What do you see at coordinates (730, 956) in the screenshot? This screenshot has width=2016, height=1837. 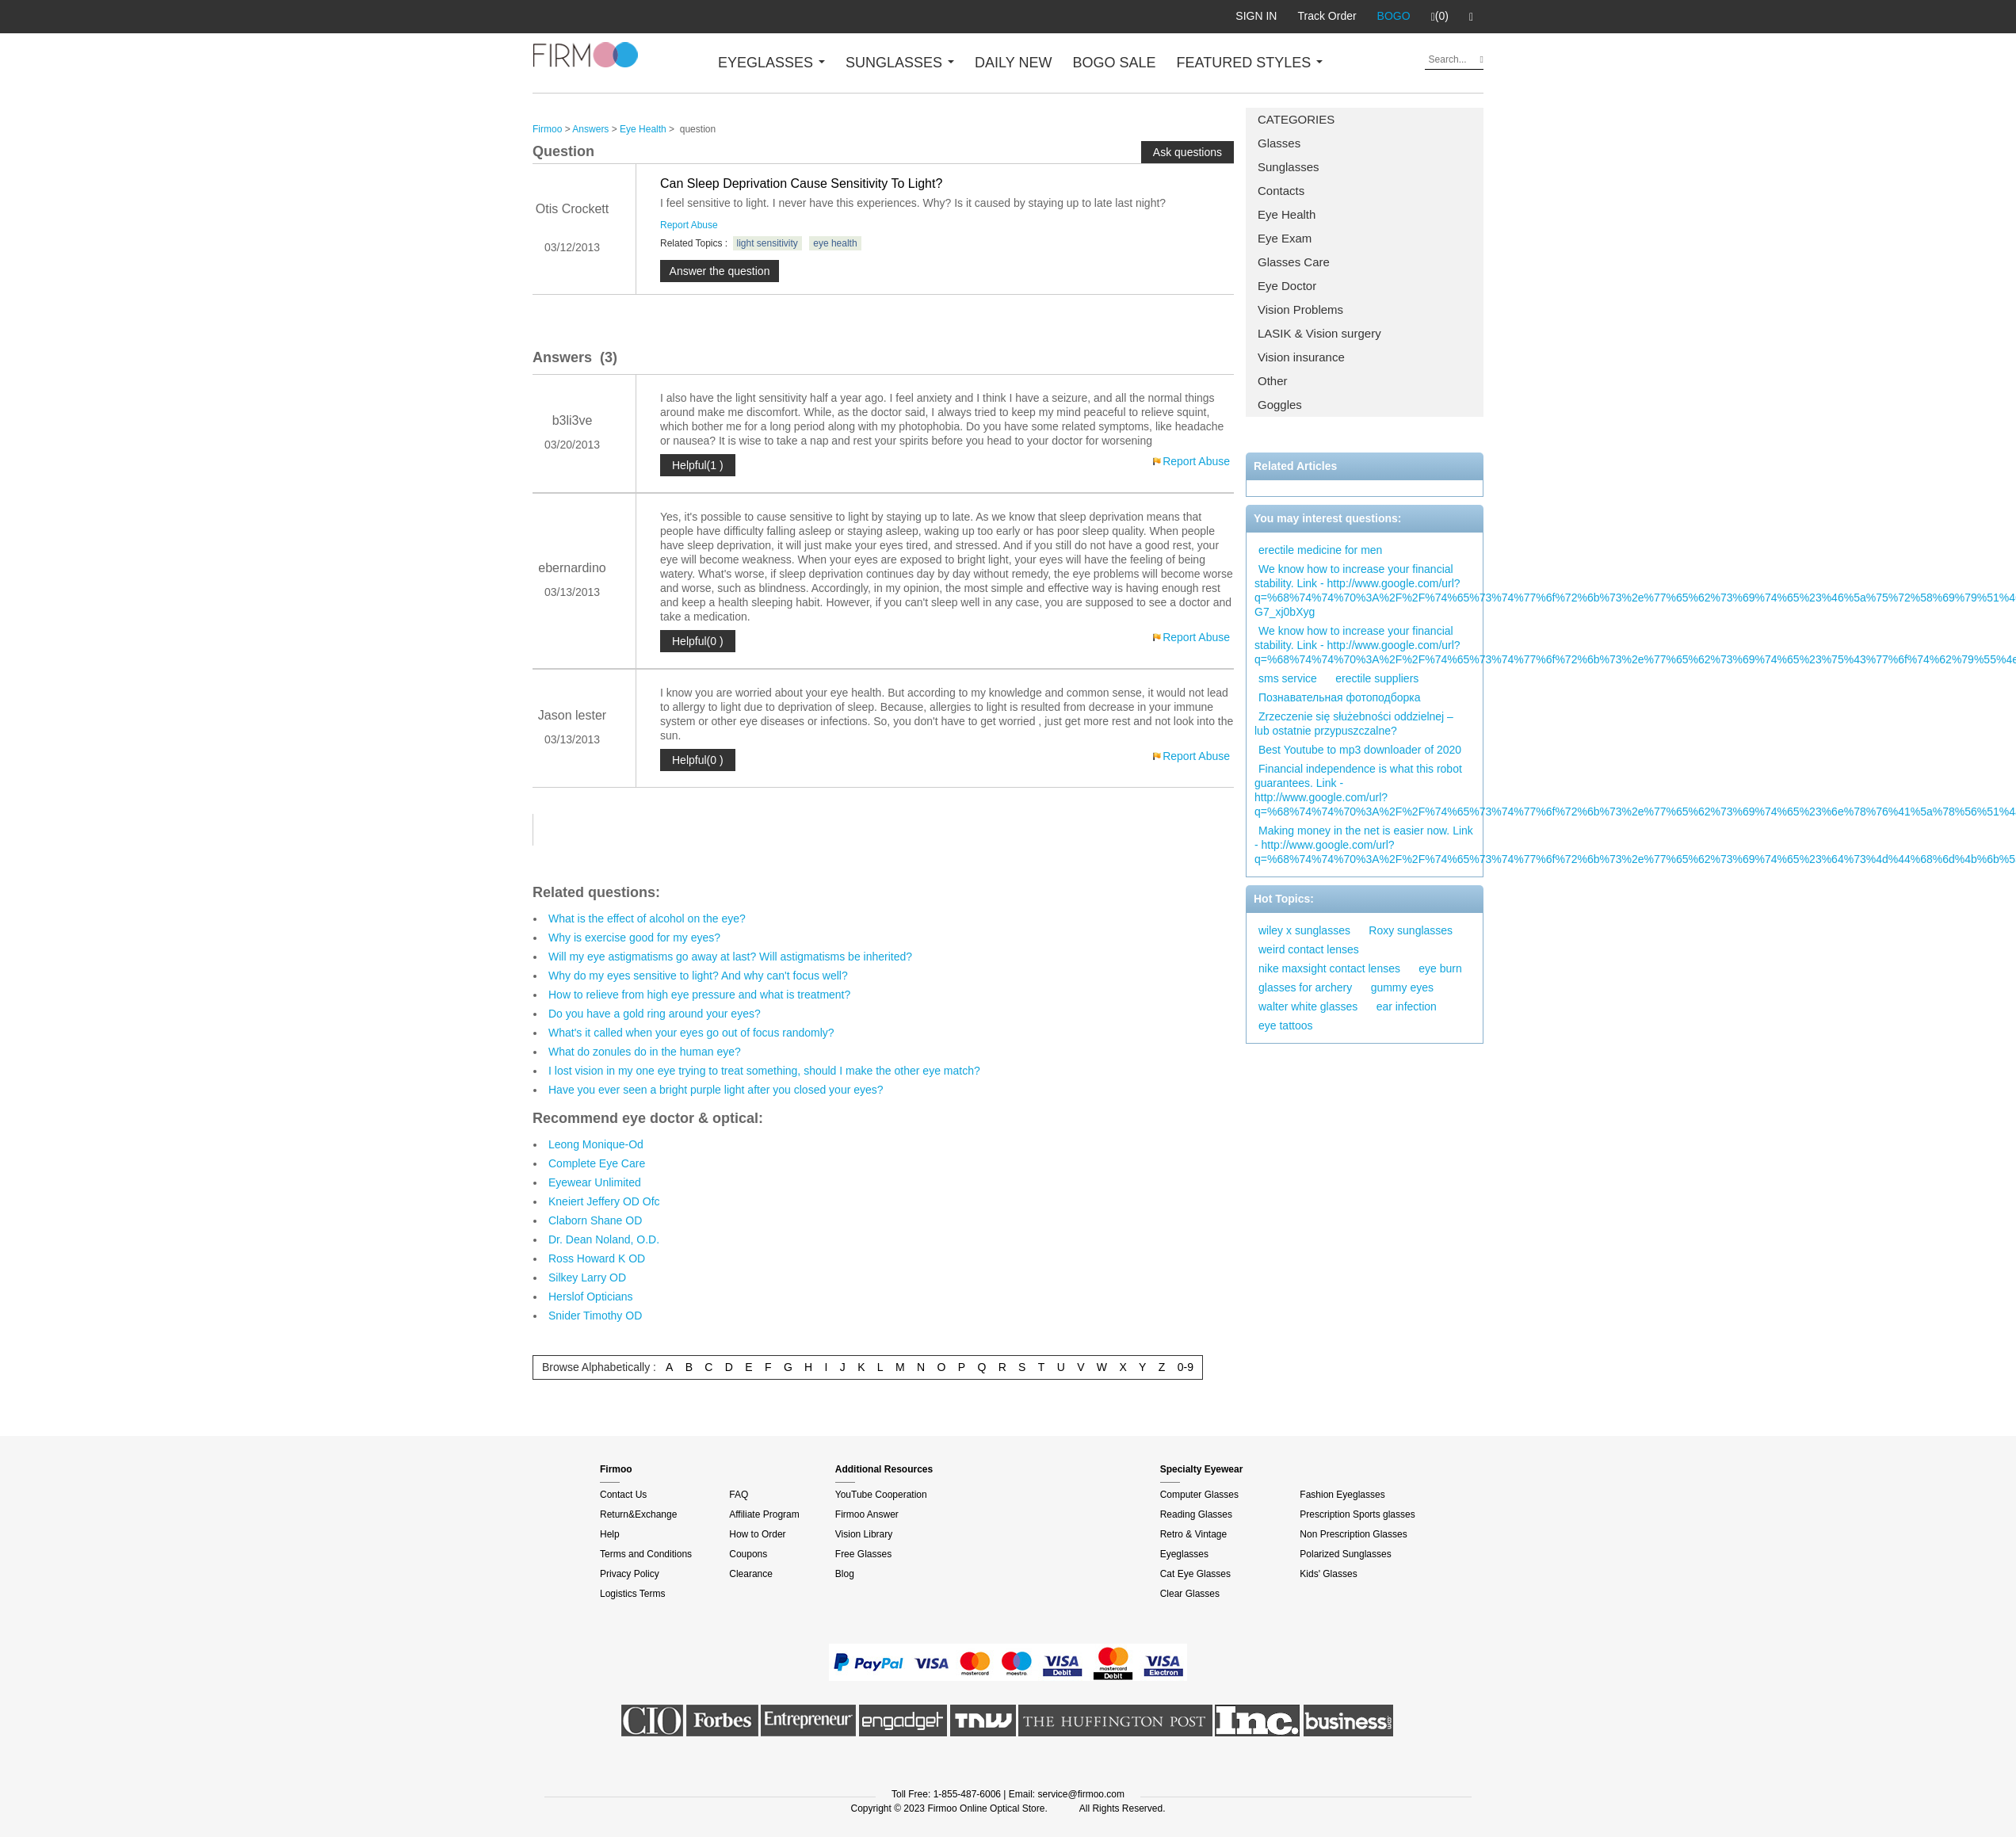 I see `Will my eye astigmatisms go away at last? Will astigmatisms be inherited?` at bounding box center [730, 956].